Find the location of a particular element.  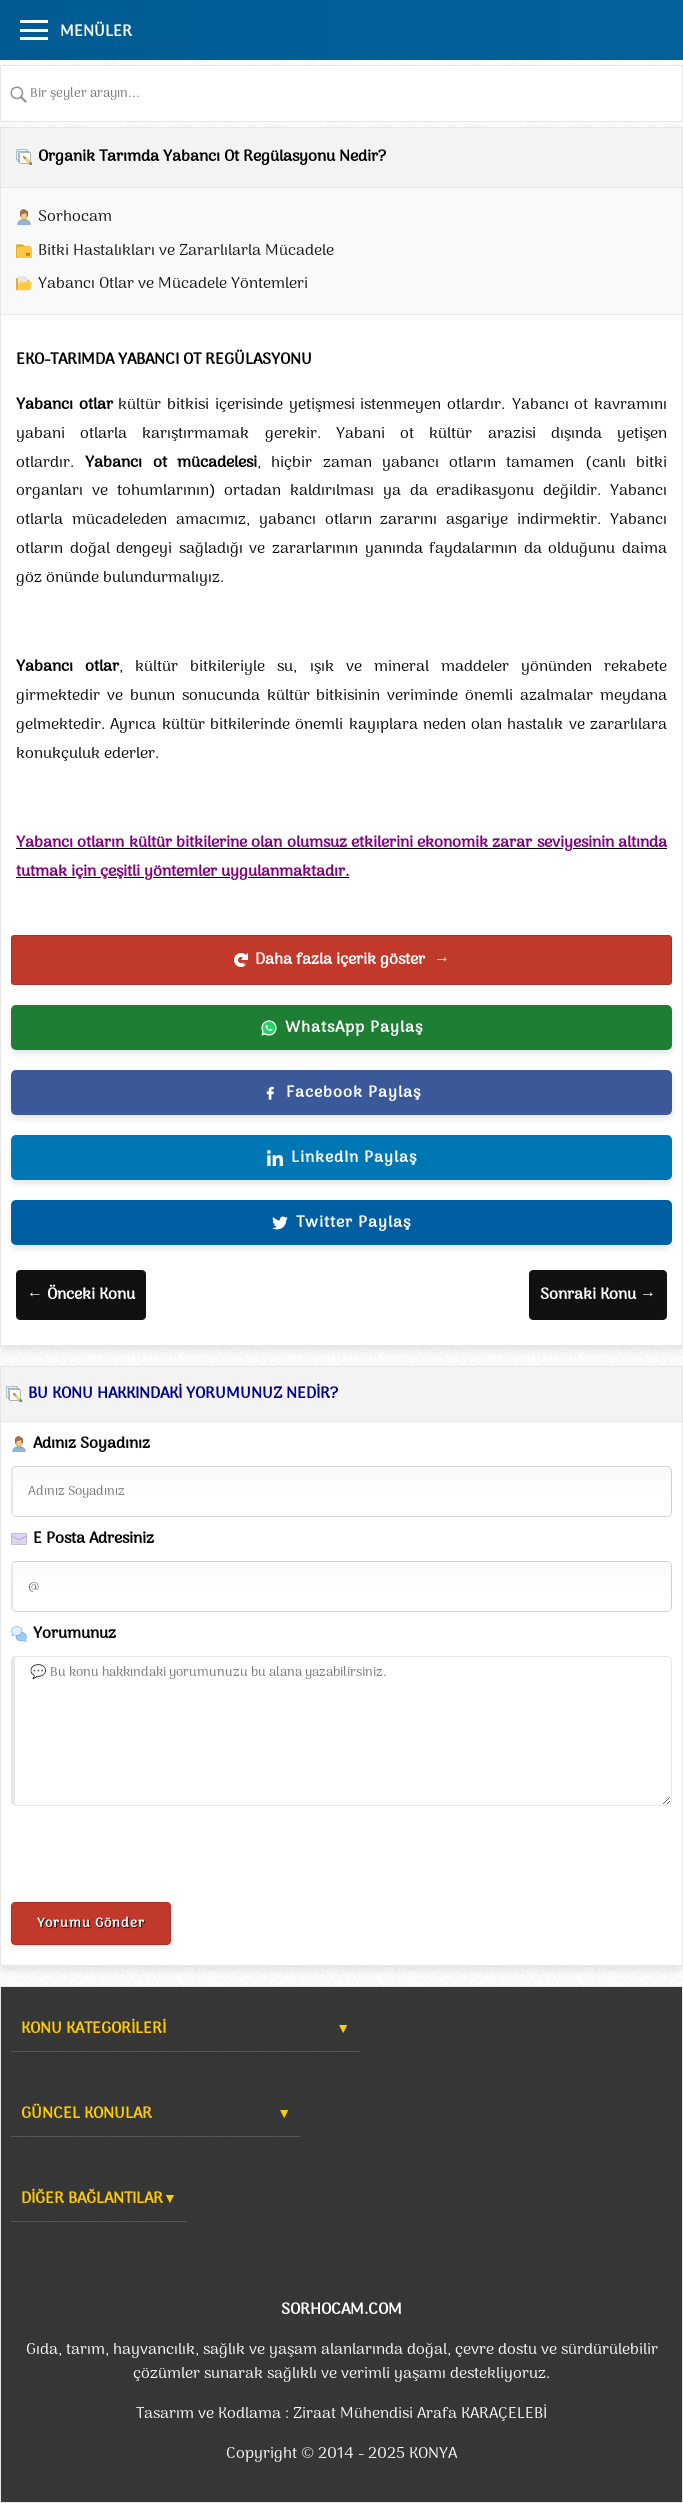

← Önceki Konu is located at coordinates (81, 1295).